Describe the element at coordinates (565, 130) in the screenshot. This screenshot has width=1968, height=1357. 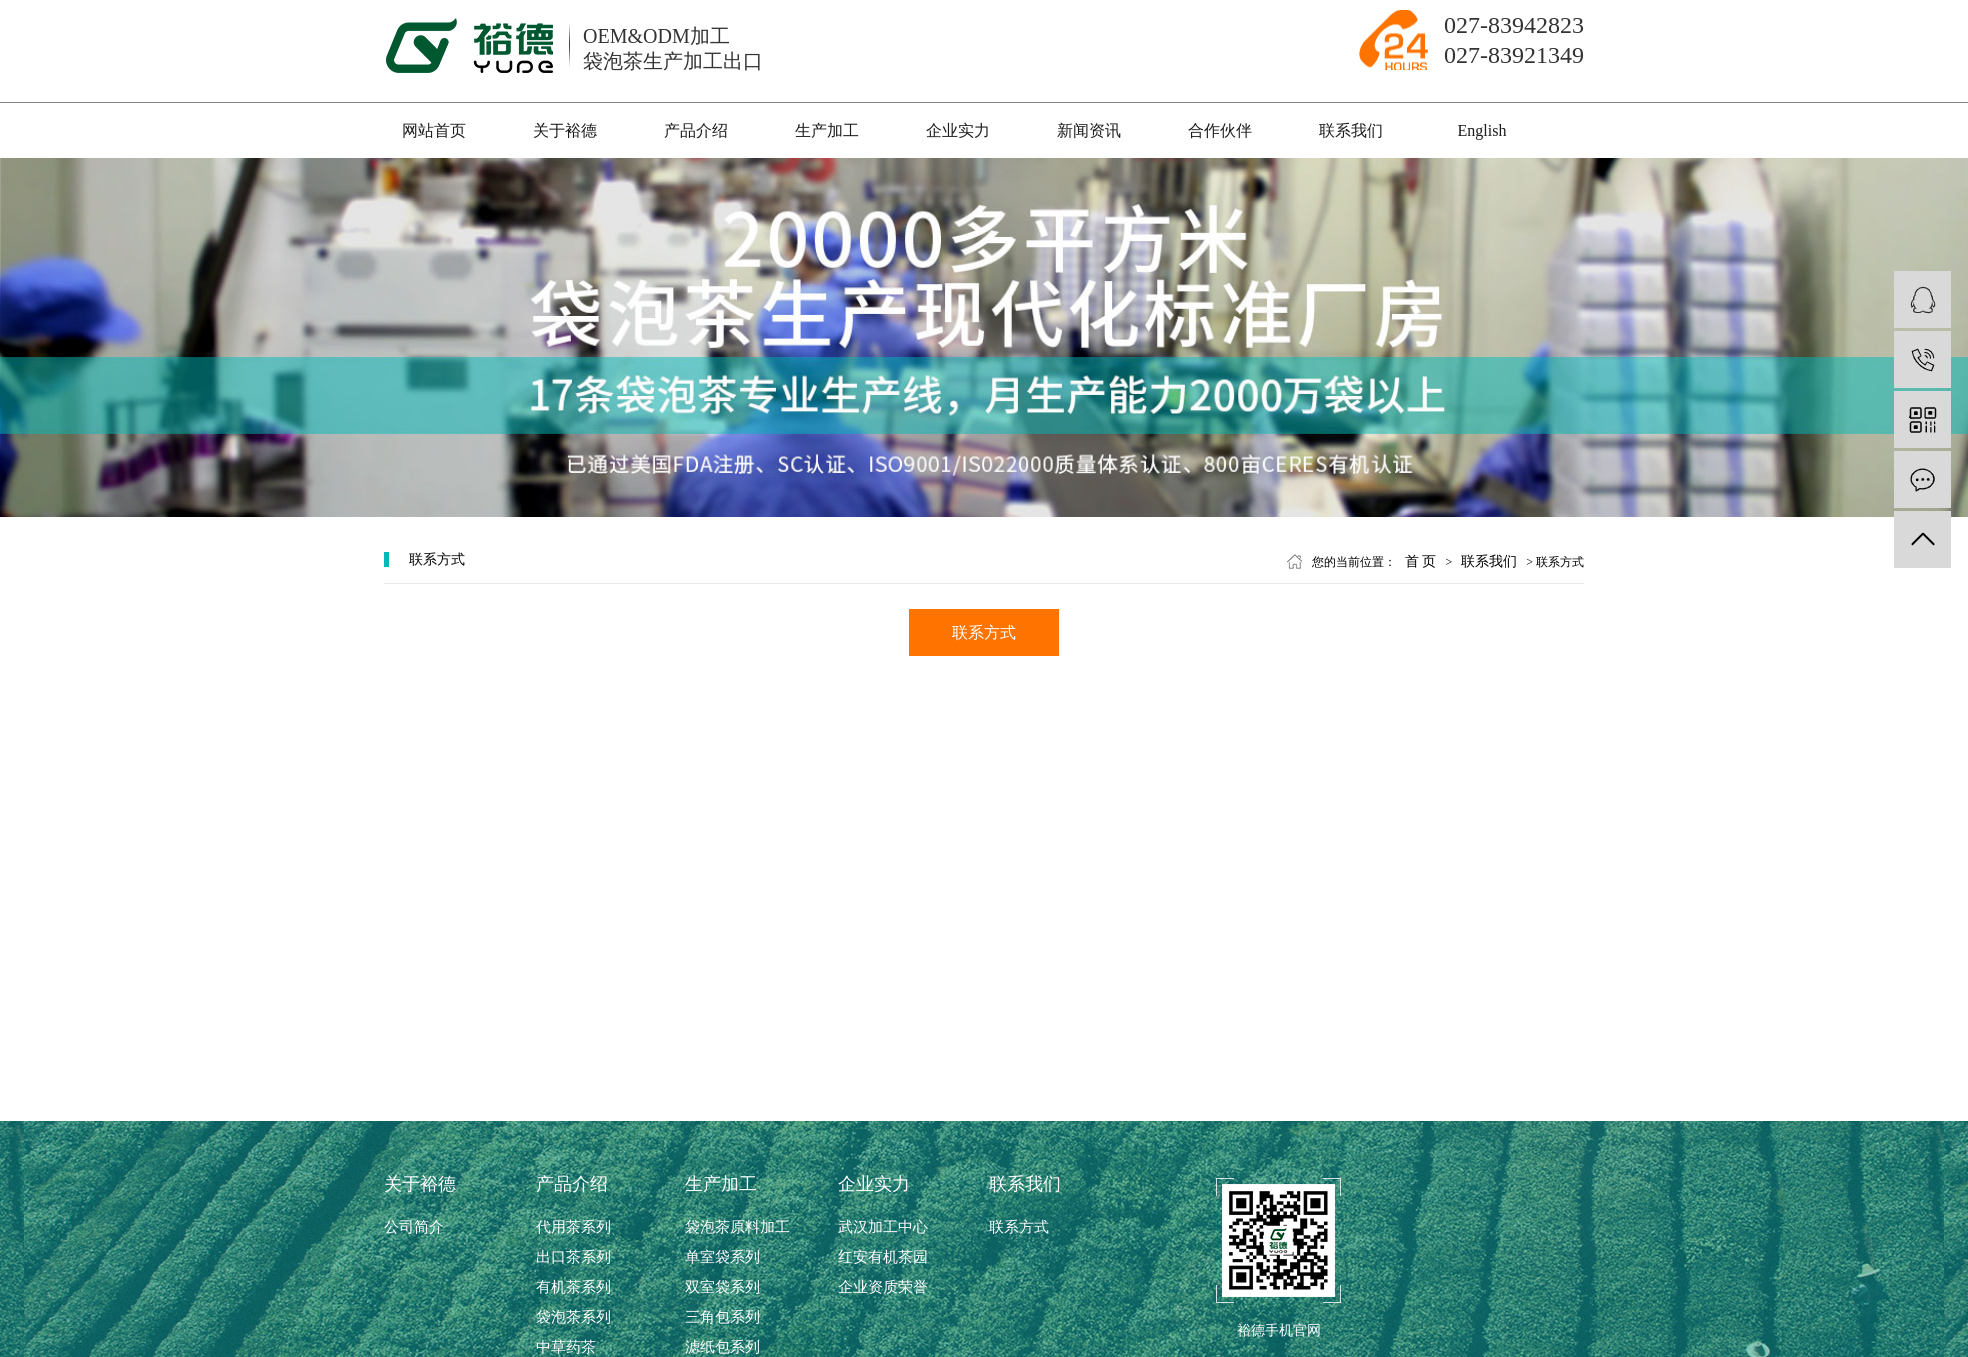
I see `关于裕德` at that location.